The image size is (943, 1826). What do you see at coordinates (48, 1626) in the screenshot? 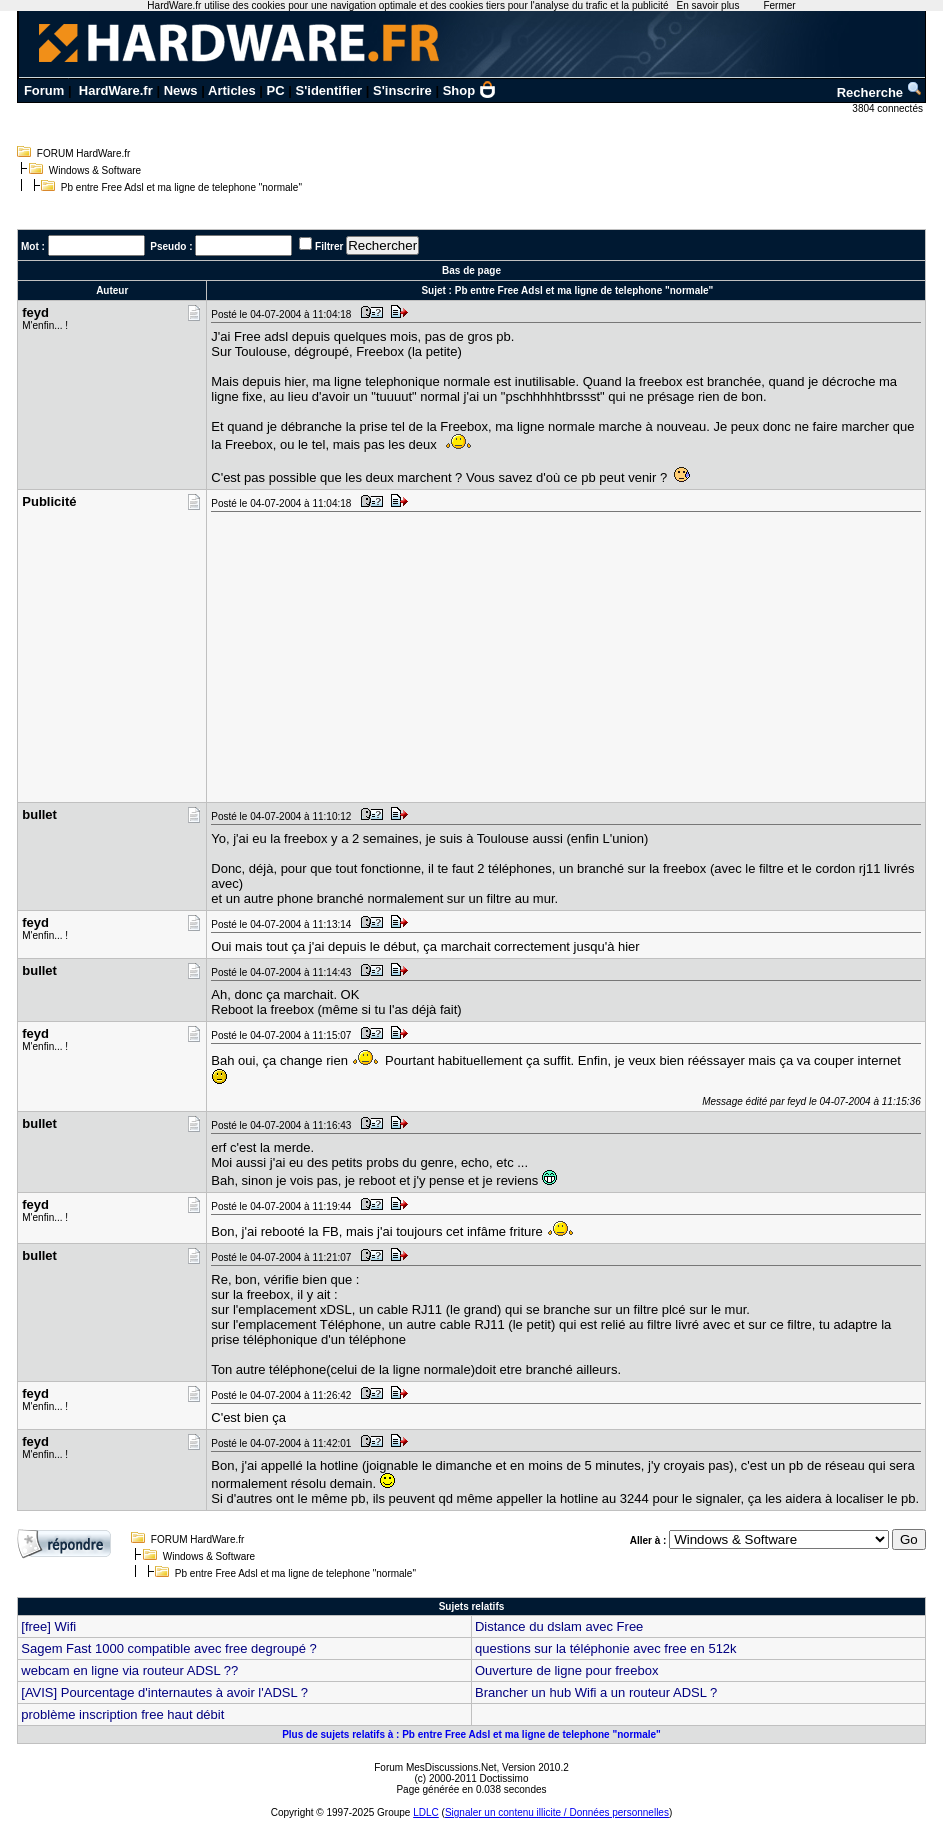
I see `[free] Wifi` at bounding box center [48, 1626].